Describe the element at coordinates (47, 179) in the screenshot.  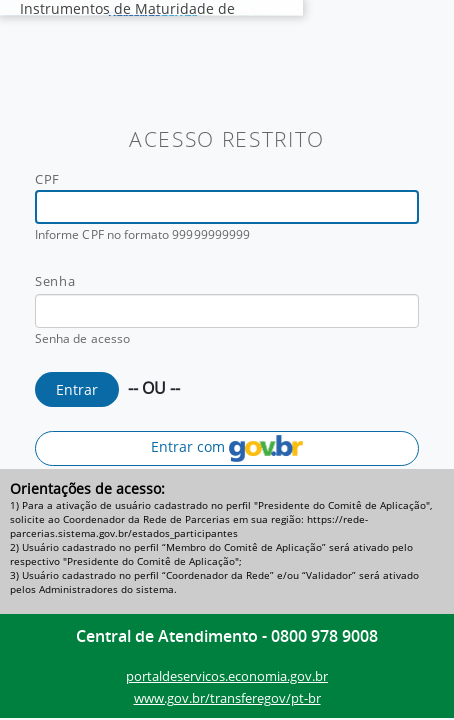
I see `CPF` at that location.